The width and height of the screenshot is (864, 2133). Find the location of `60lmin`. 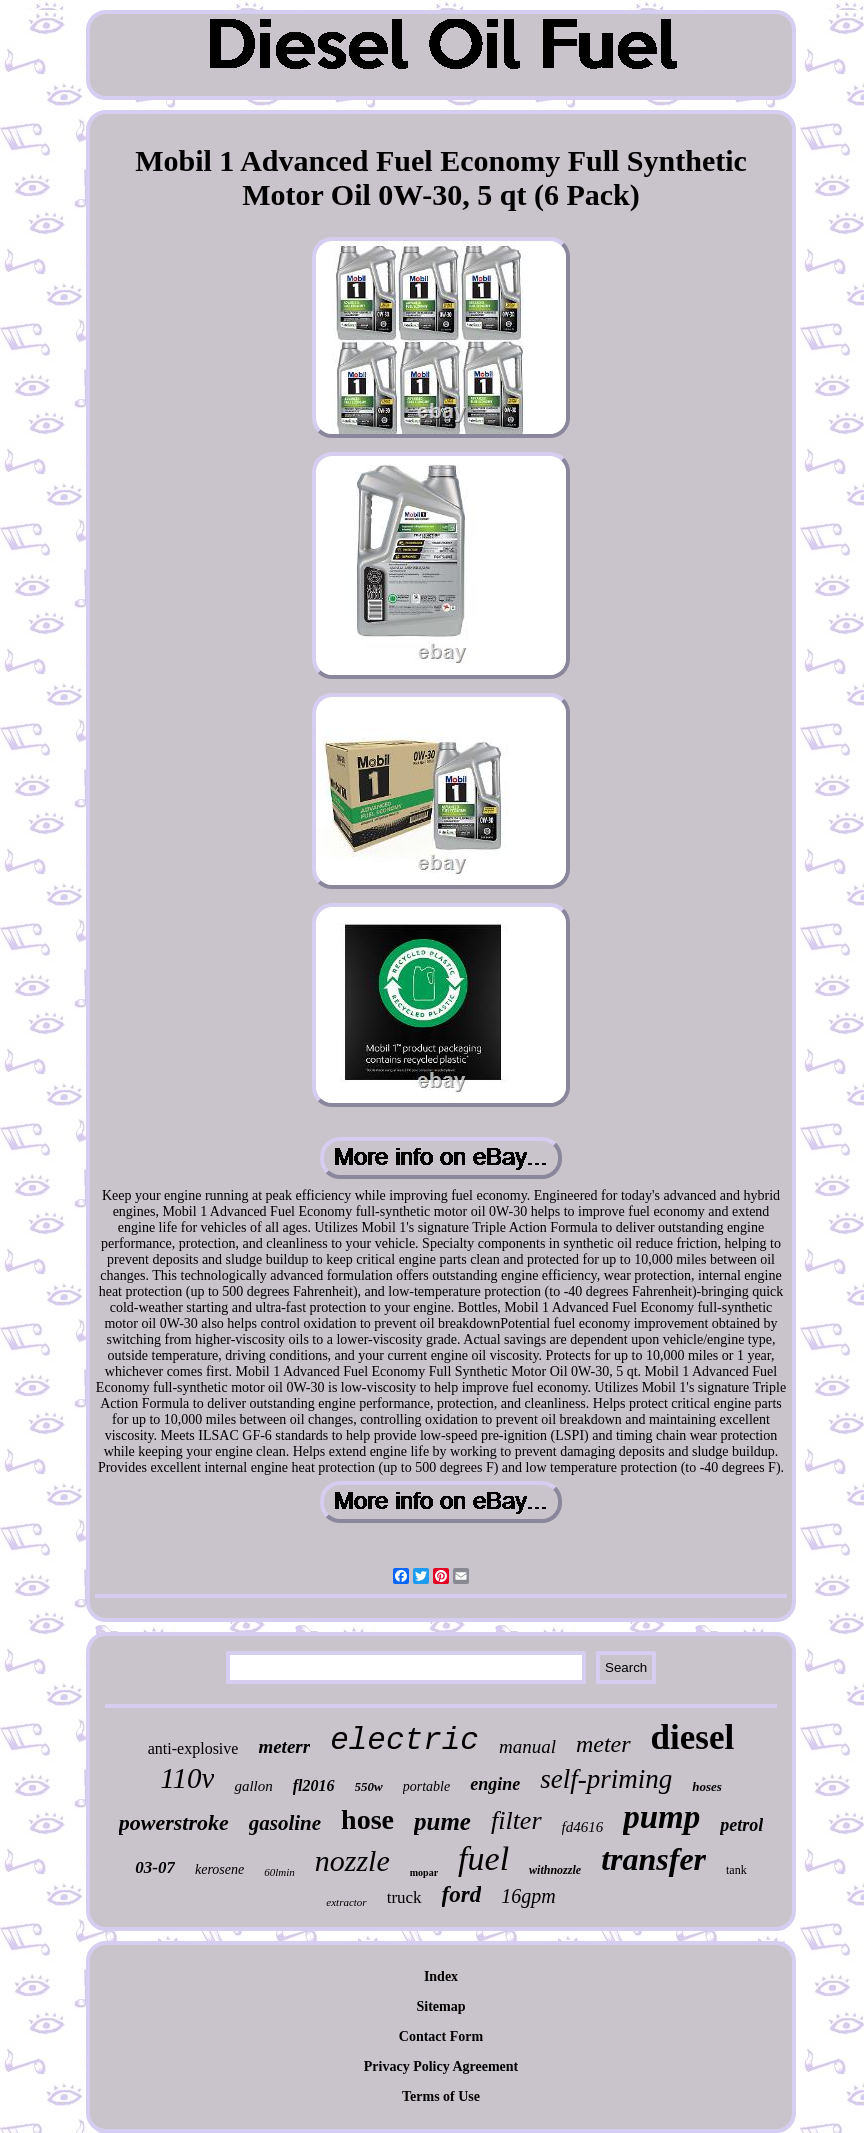

60lmin is located at coordinates (279, 1872).